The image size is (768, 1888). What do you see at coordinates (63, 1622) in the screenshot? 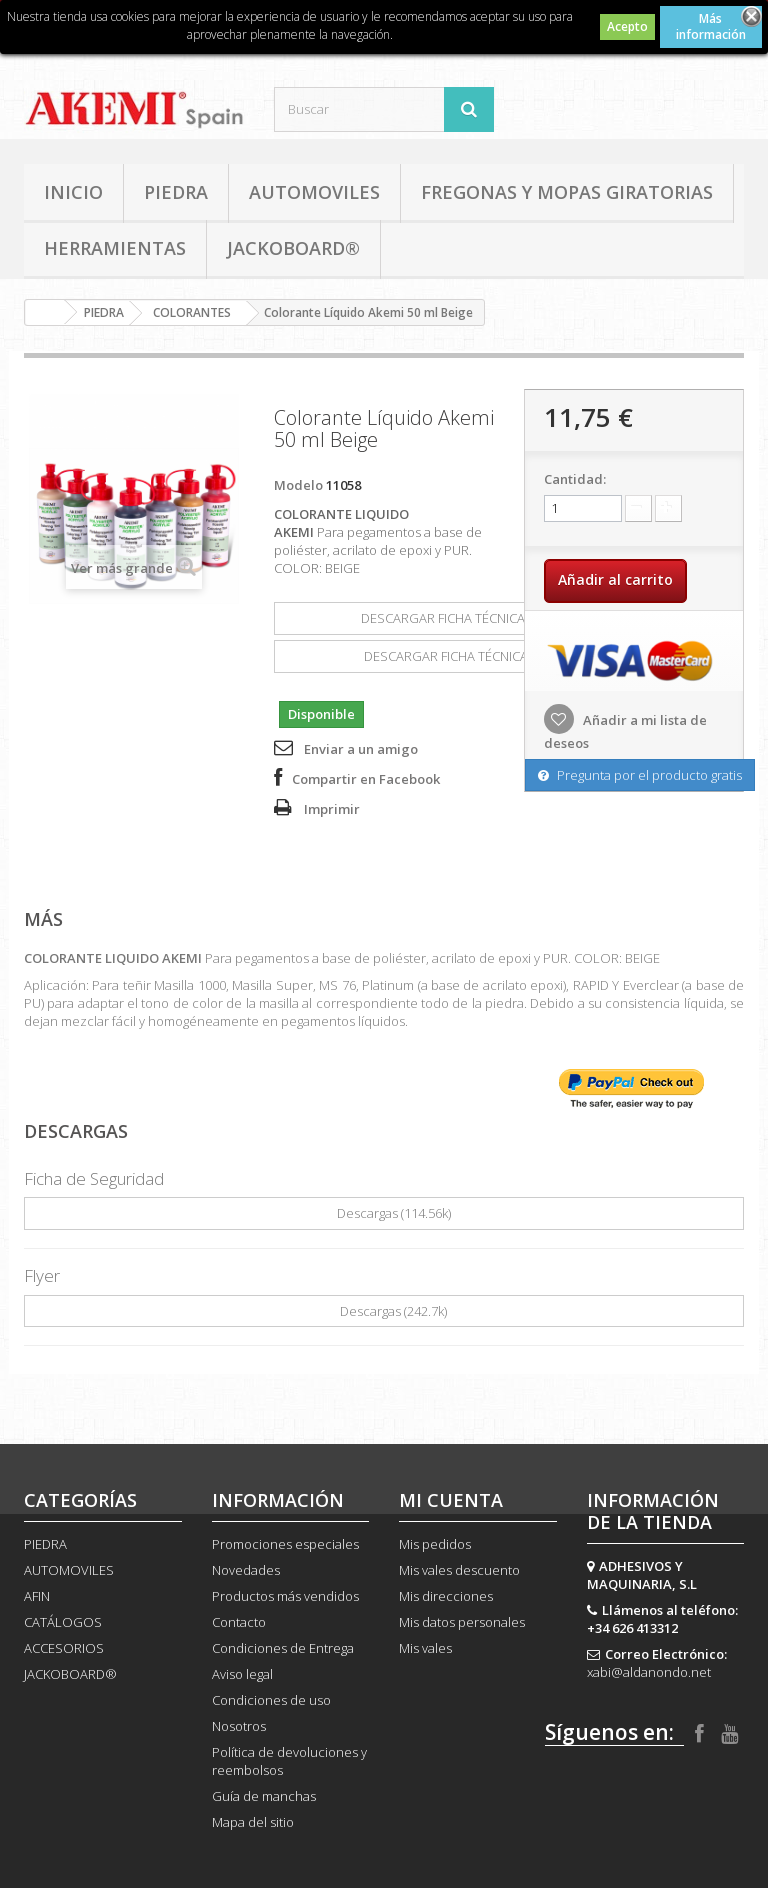
I see `CATÁLOGOS` at bounding box center [63, 1622].